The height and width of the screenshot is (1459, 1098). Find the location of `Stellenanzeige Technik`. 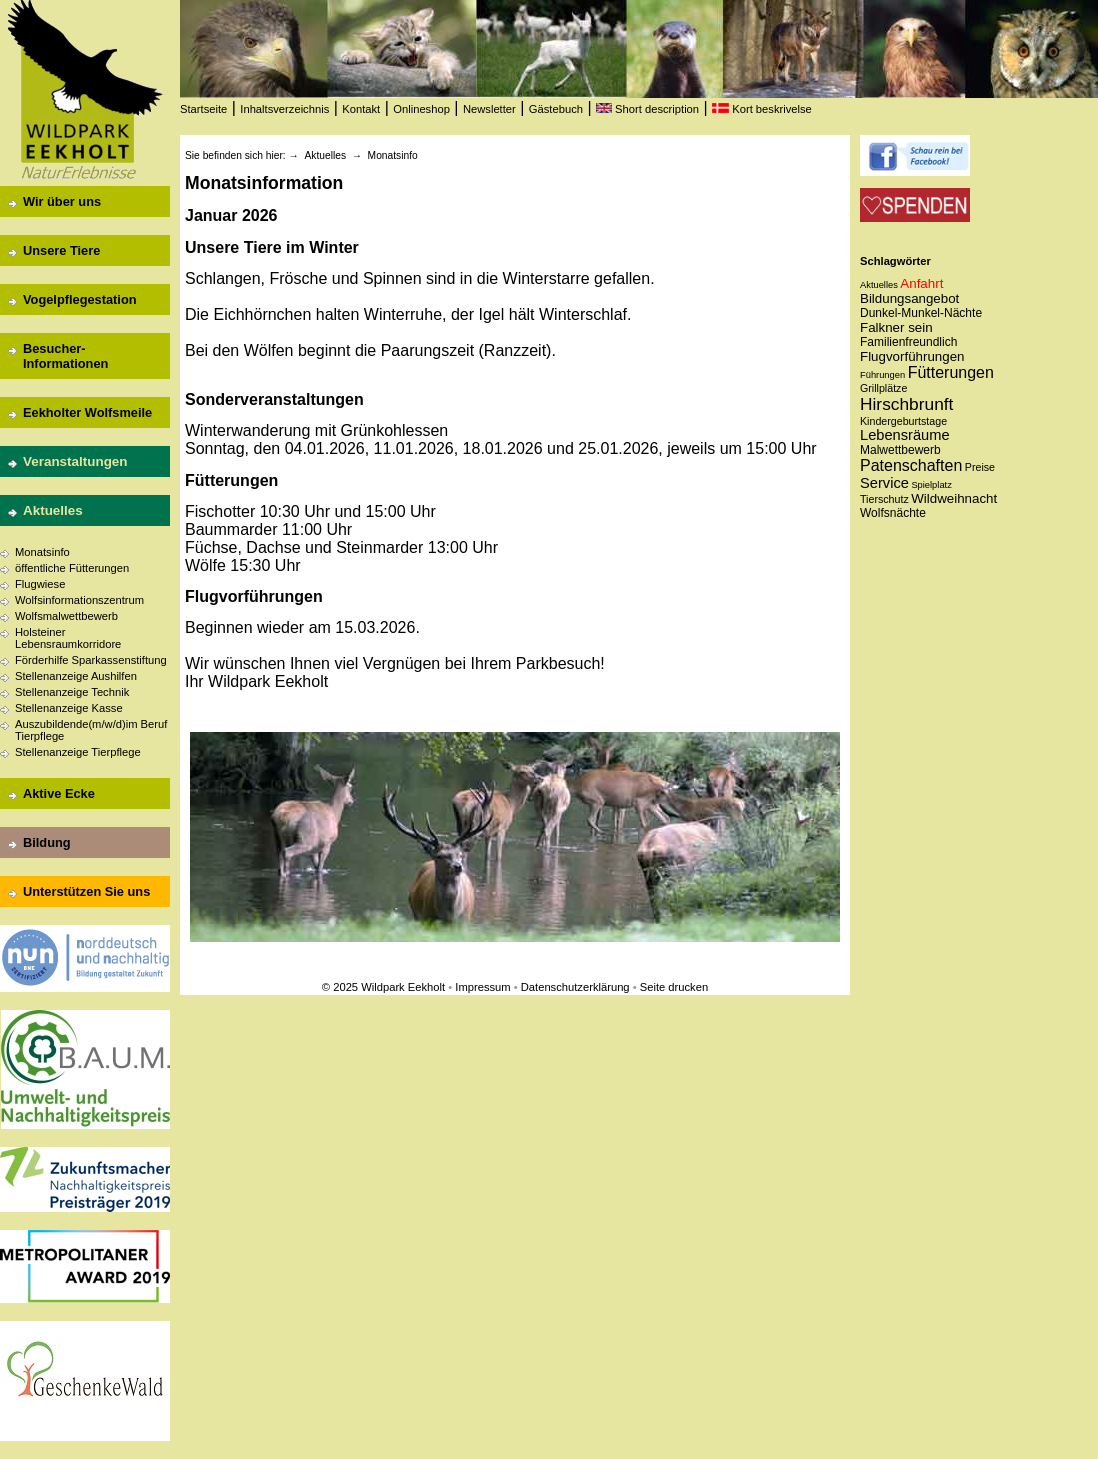

Stellenanzeige Technik is located at coordinates (72, 692).